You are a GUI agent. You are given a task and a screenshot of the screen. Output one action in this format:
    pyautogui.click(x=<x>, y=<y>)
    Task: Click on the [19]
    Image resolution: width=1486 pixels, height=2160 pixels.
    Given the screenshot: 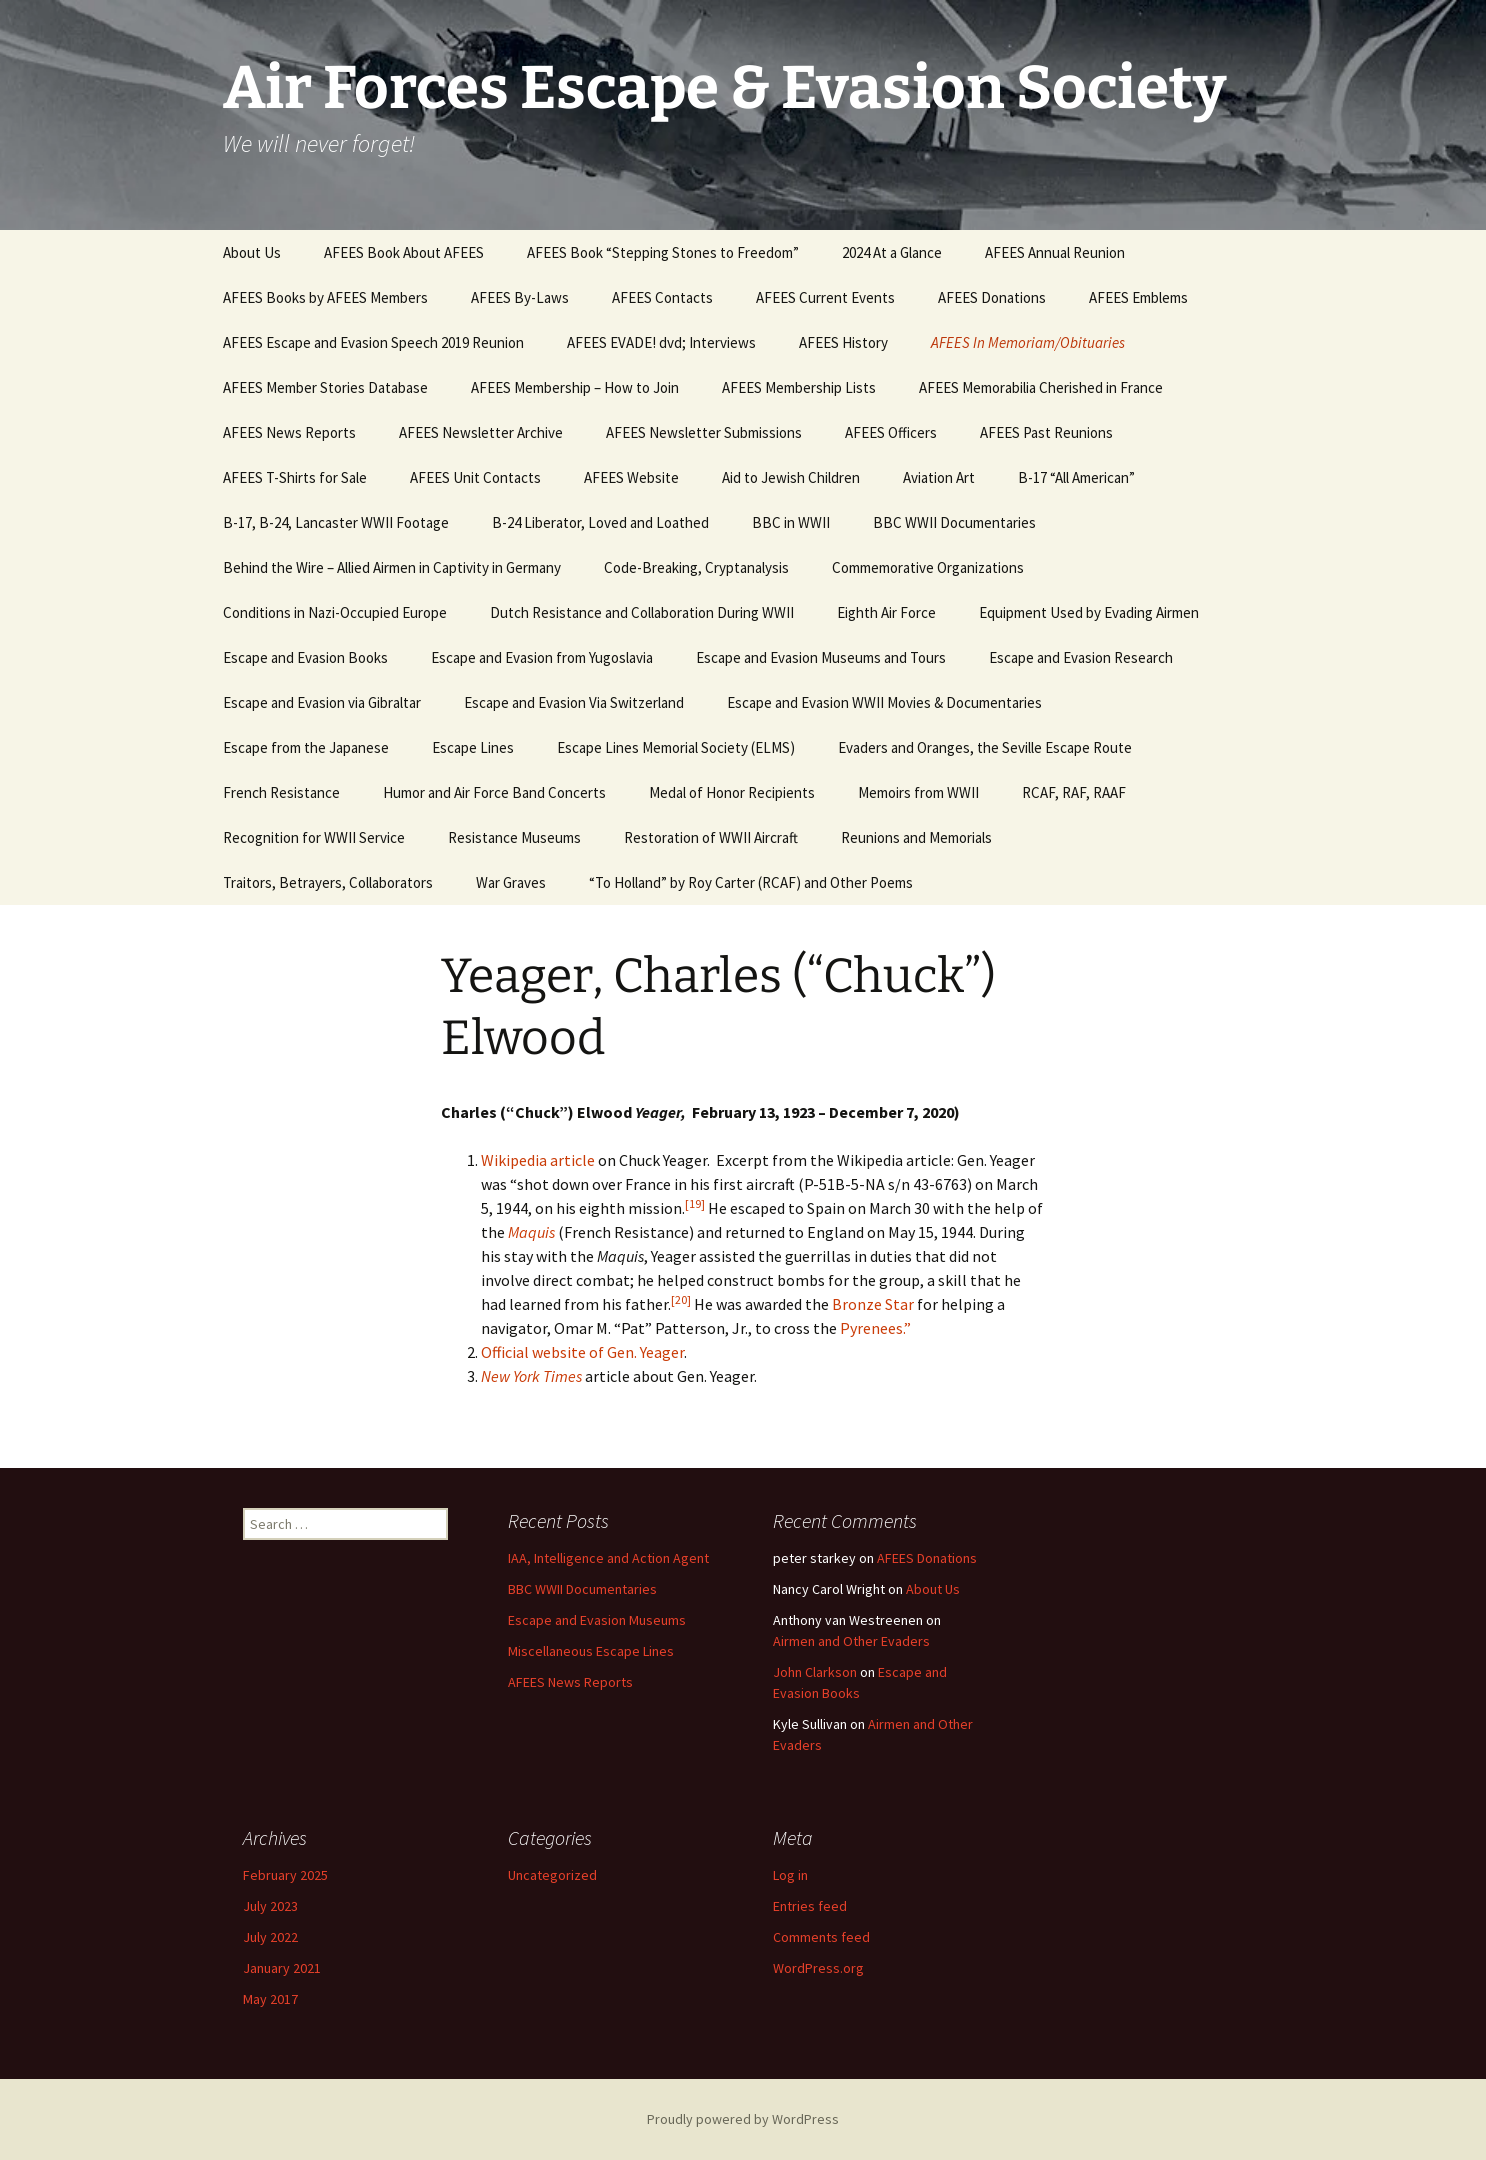 What is the action you would take?
    pyautogui.click(x=695, y=1203)
    